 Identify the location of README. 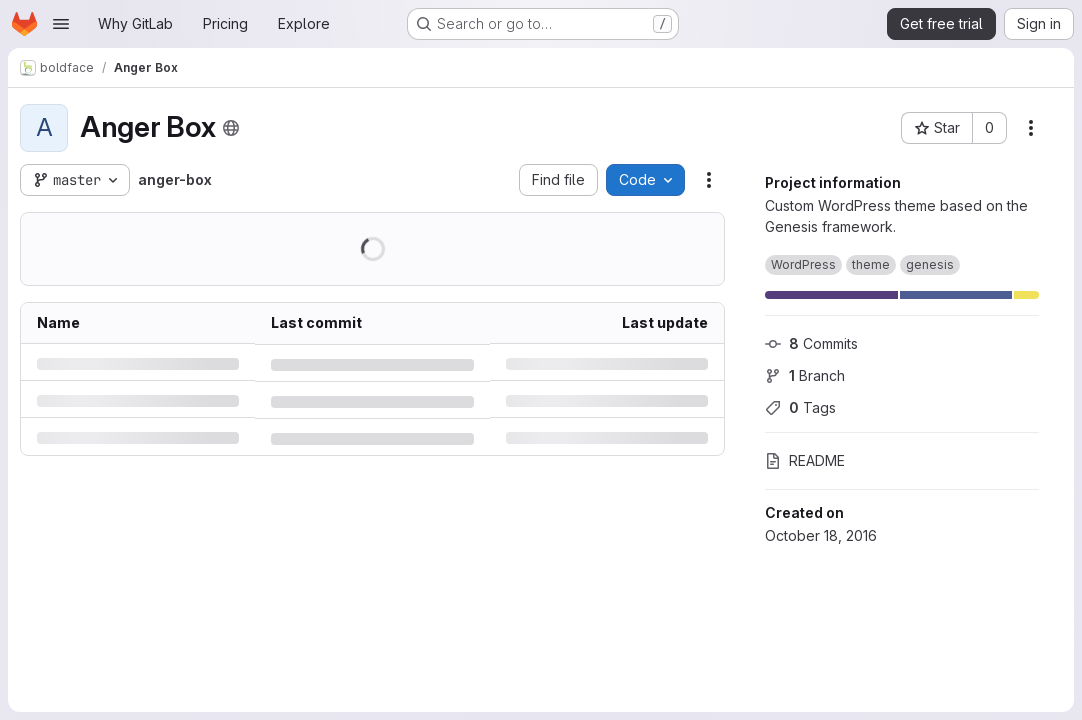
(805, 460).